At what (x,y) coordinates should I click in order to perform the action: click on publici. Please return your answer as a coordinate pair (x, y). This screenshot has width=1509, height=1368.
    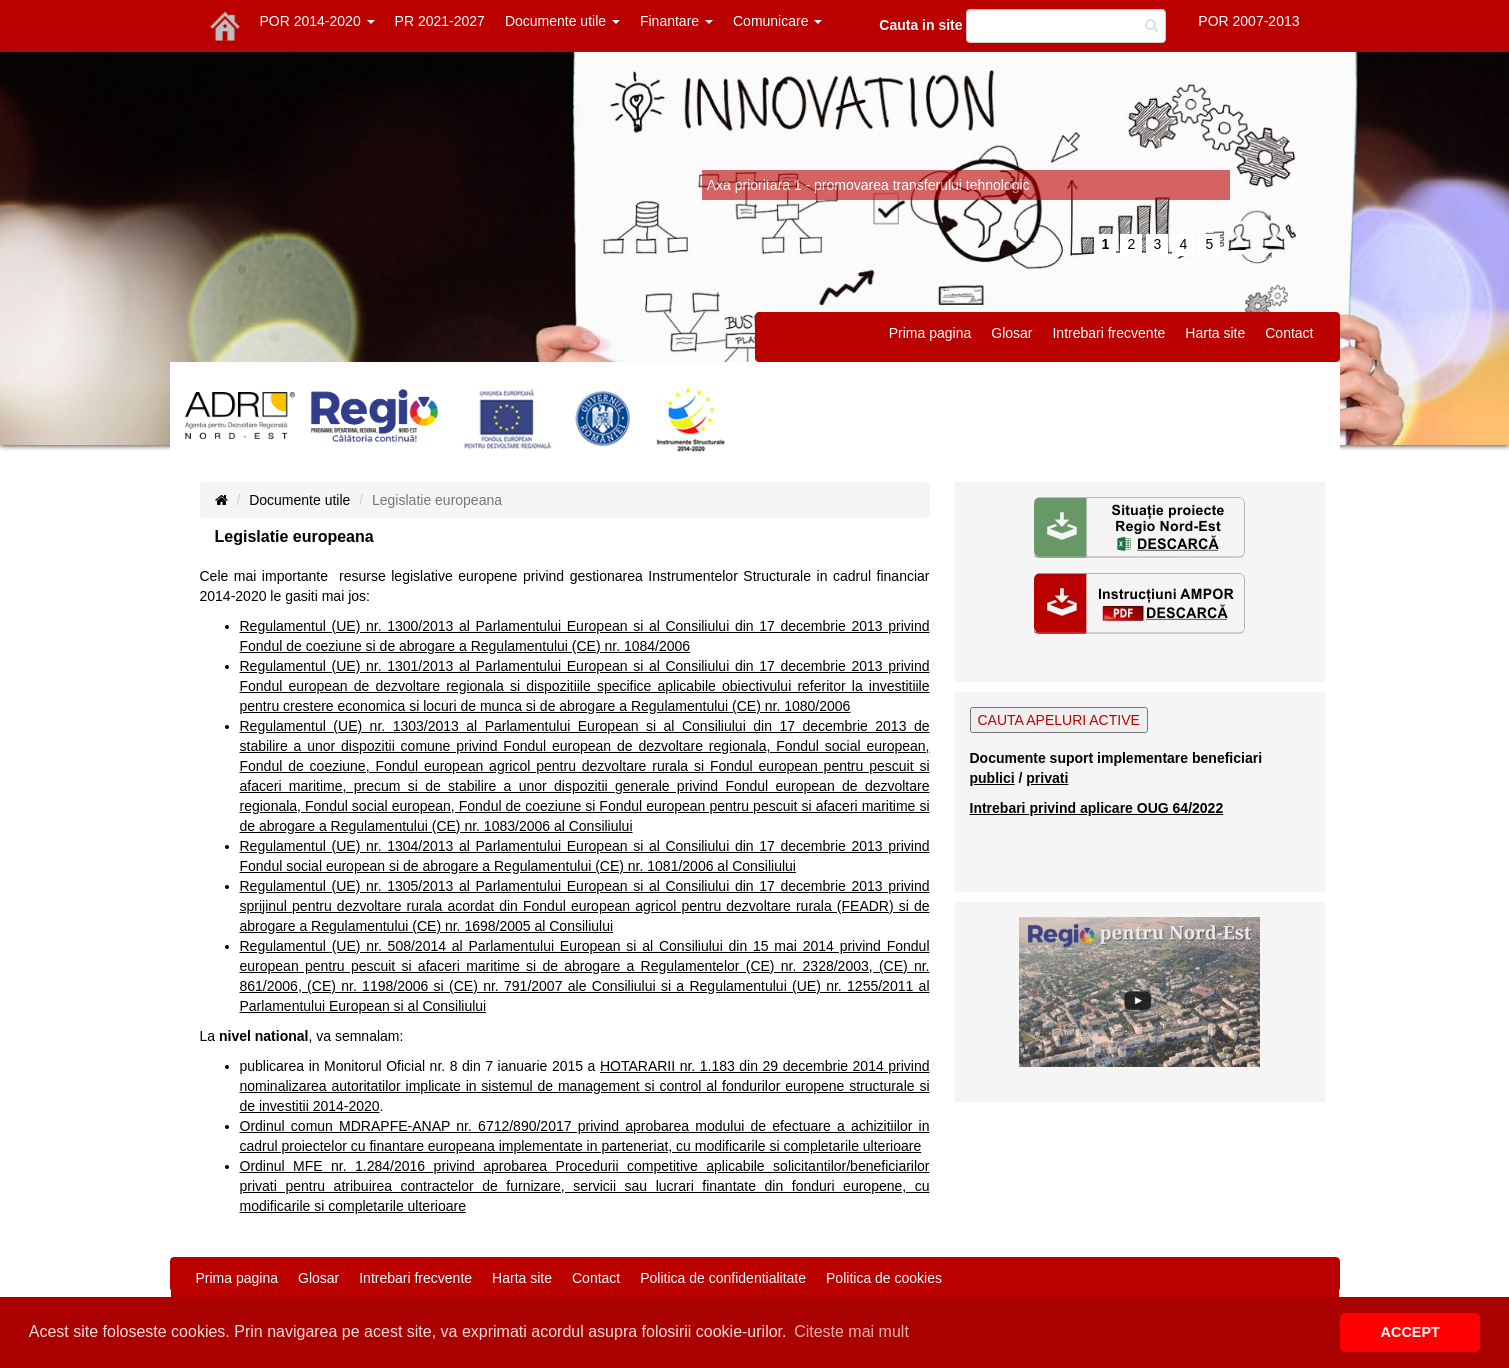
    Looking at the image, I should click on (992, 778).